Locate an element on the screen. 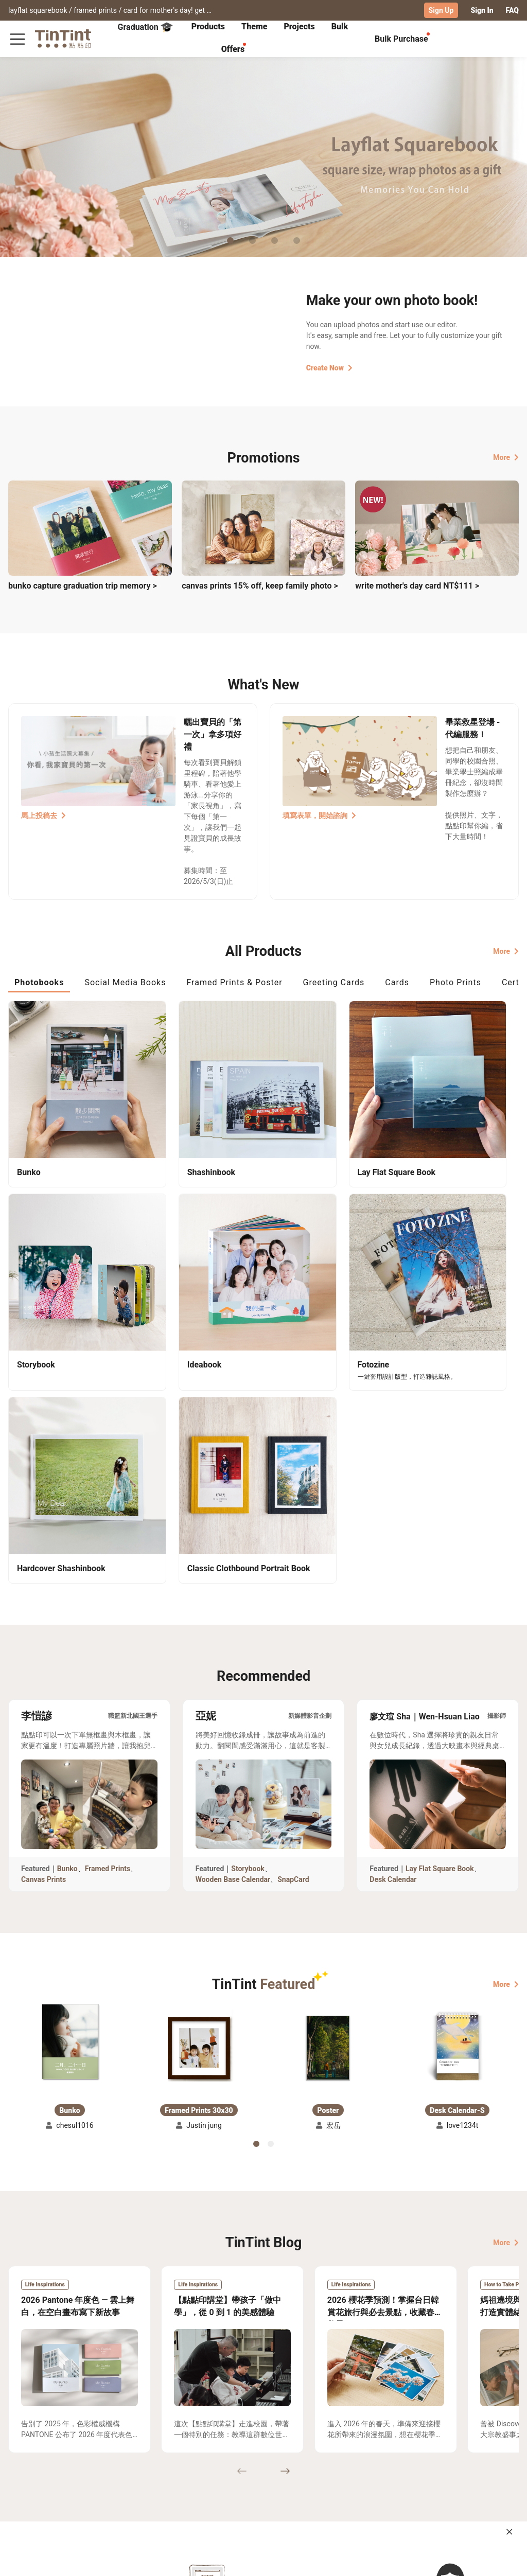  About Us is located at coordinates (215, 2467).